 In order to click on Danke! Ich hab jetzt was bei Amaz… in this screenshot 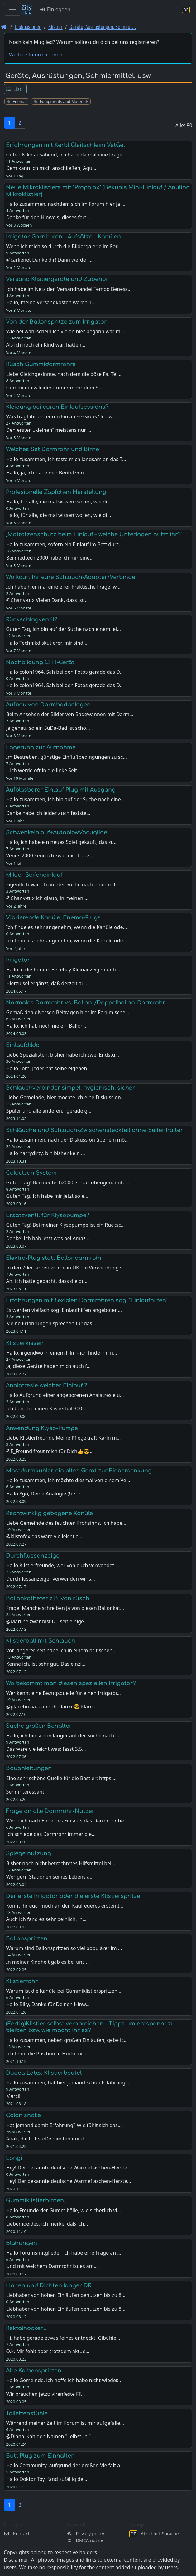, I will do `click(47, 1238)`.